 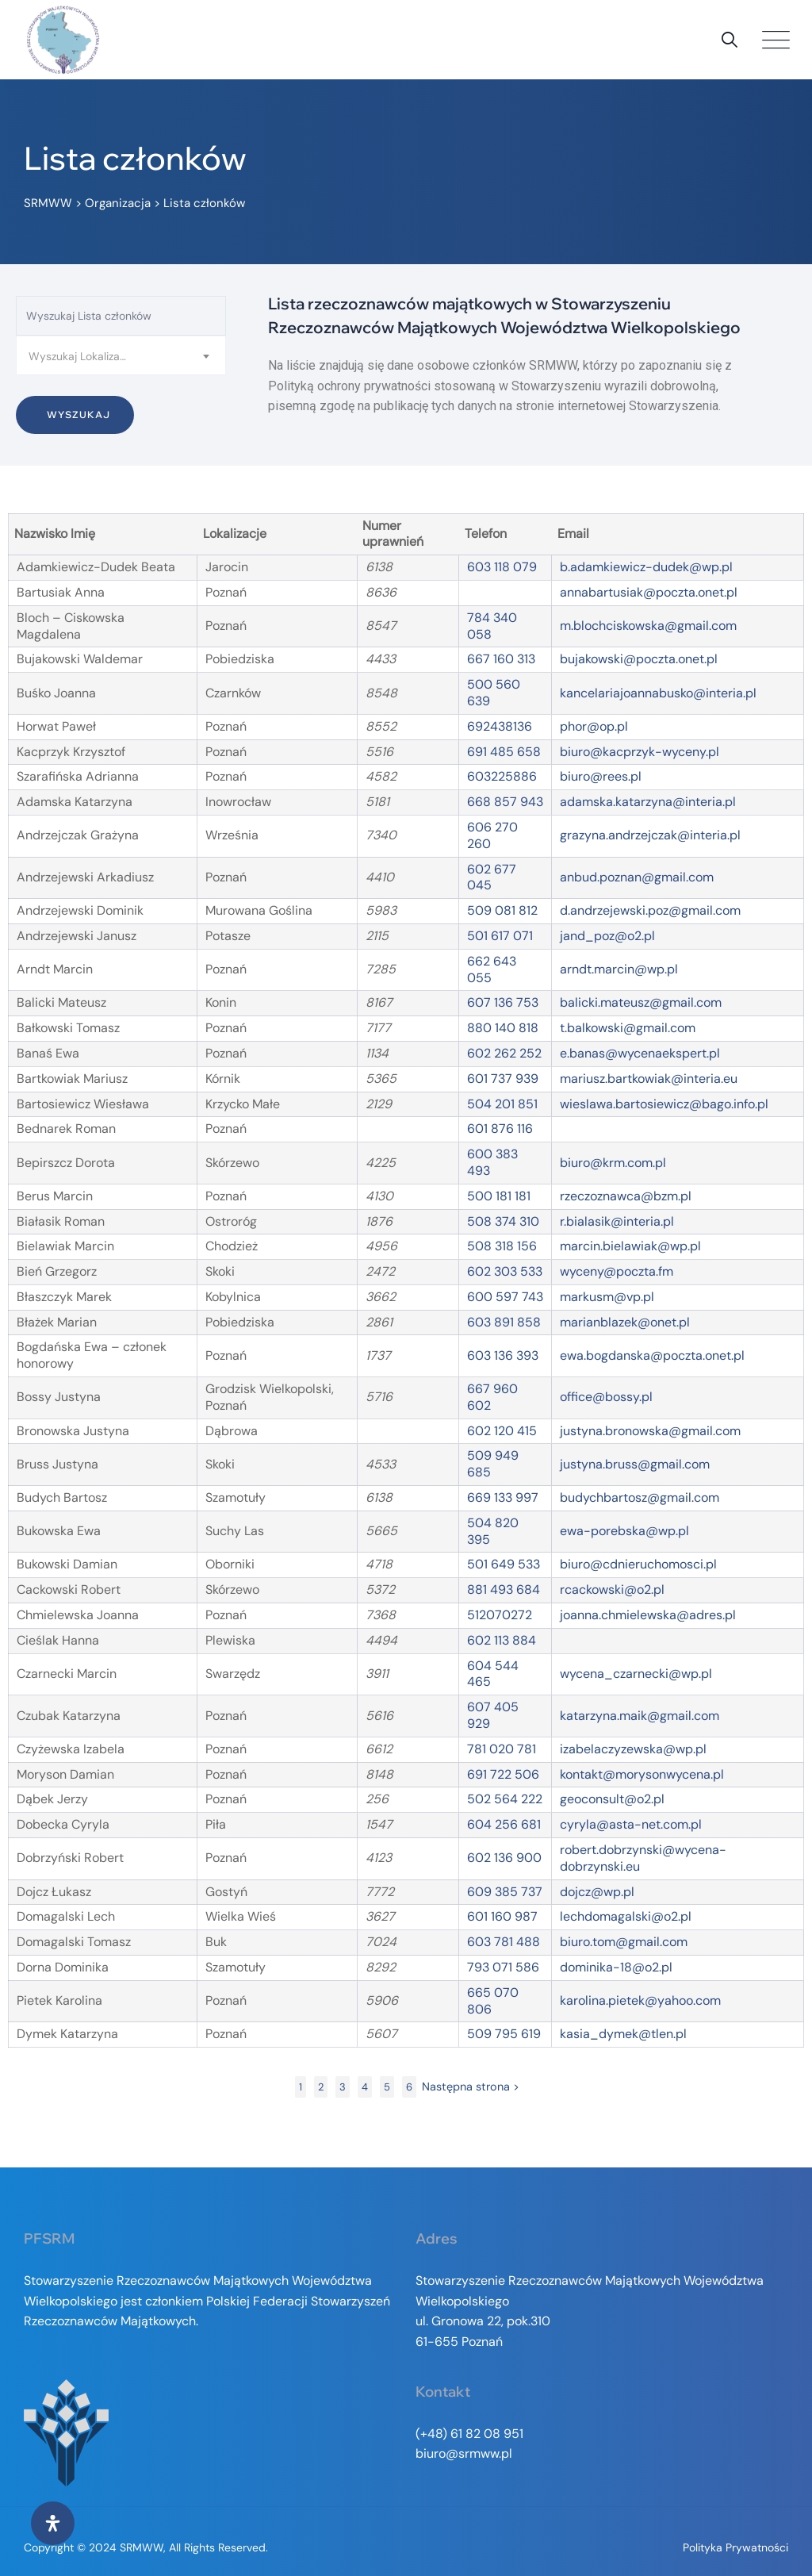 What do you see at coordinates (502, 1246) in the screenshot?
I see `508 318 156` at bounding box center [502, 1246].